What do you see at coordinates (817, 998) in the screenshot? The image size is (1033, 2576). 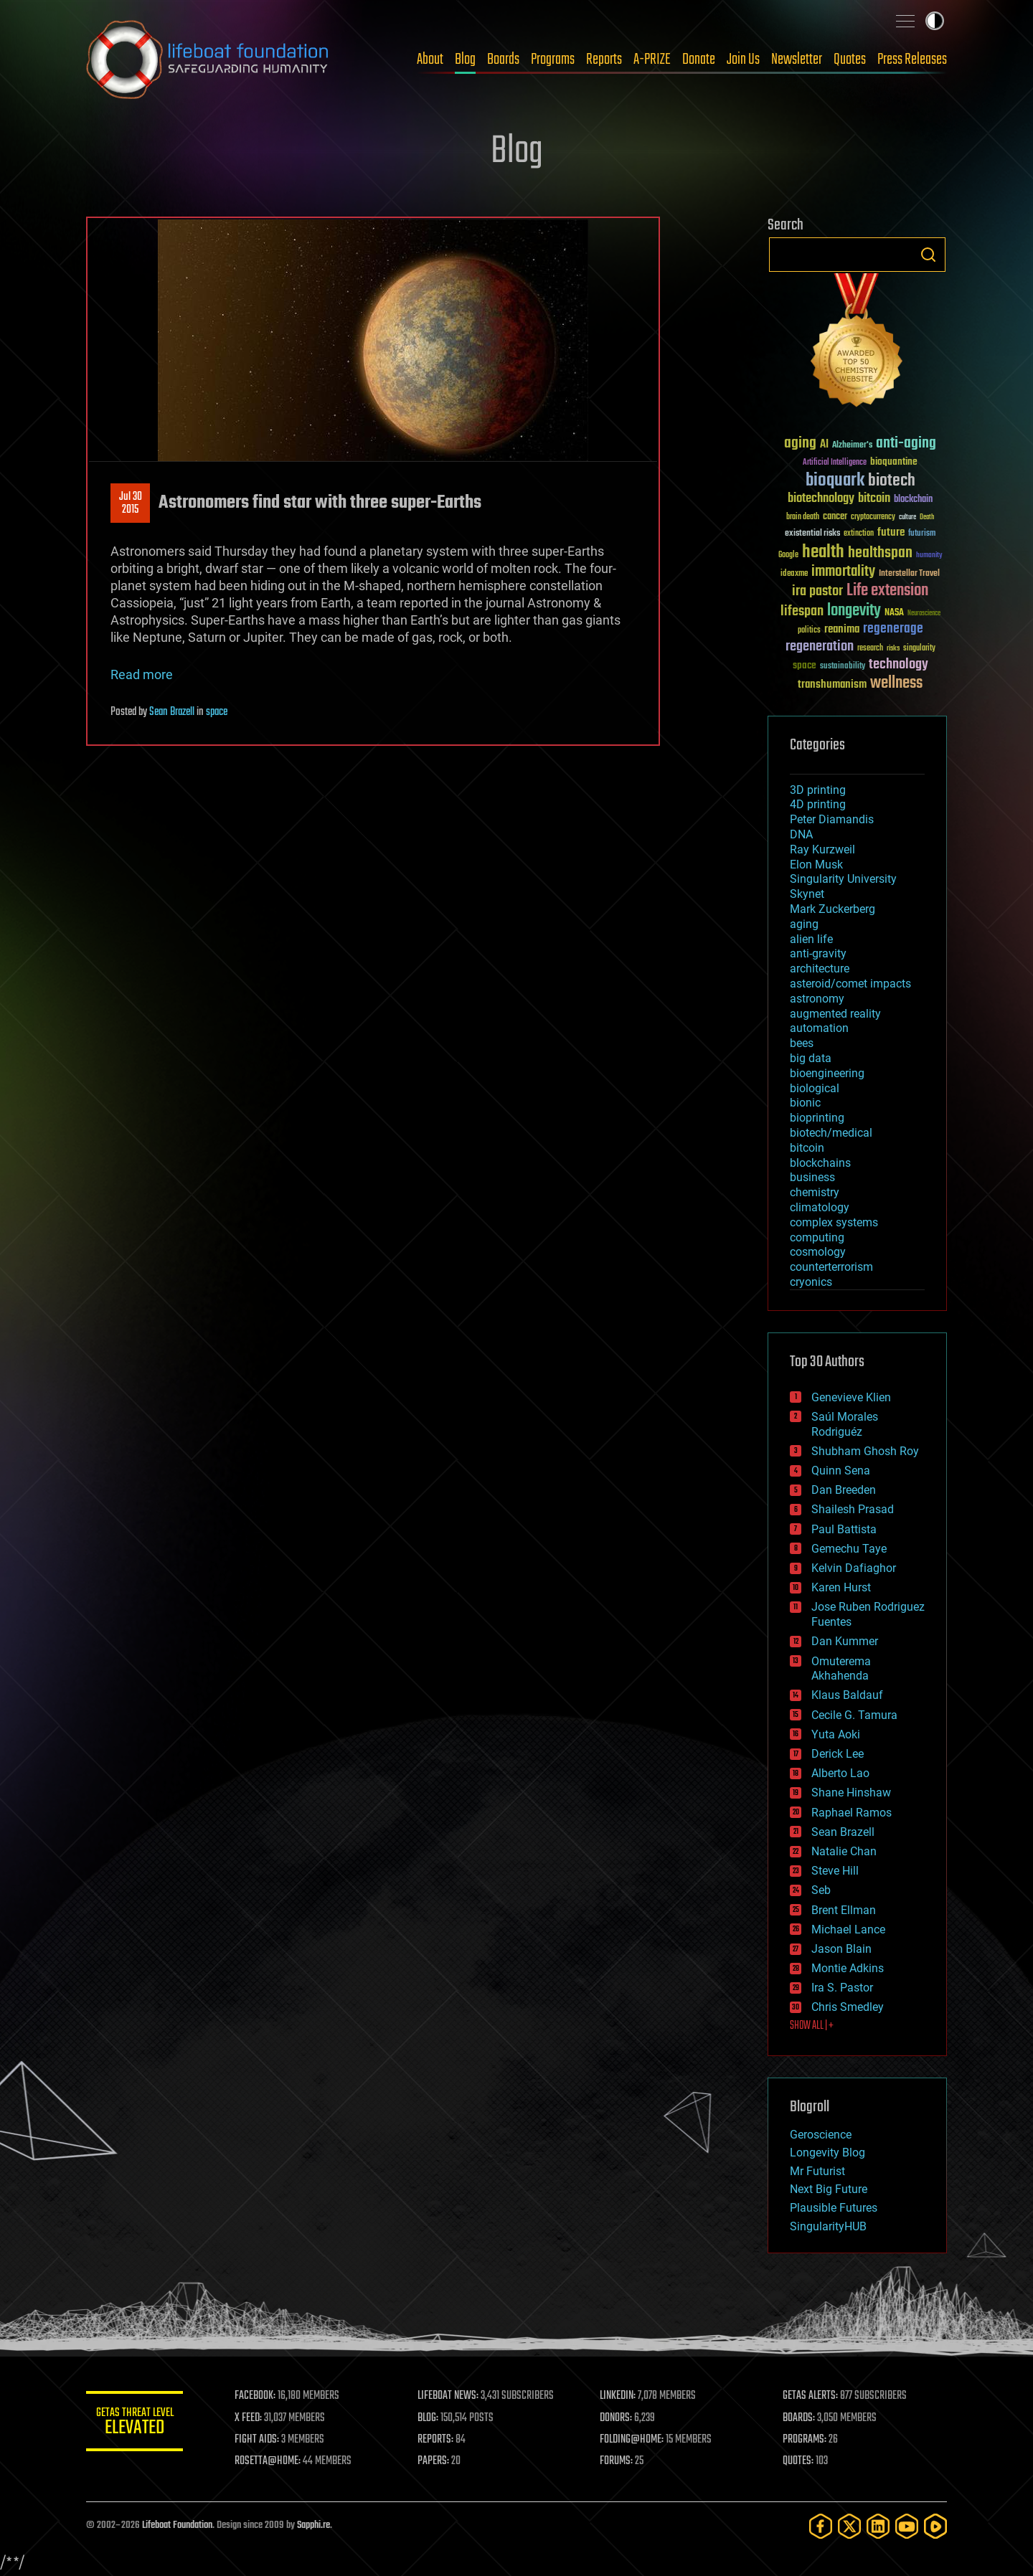 I see `astronomy` at bounding box center [817, 998].